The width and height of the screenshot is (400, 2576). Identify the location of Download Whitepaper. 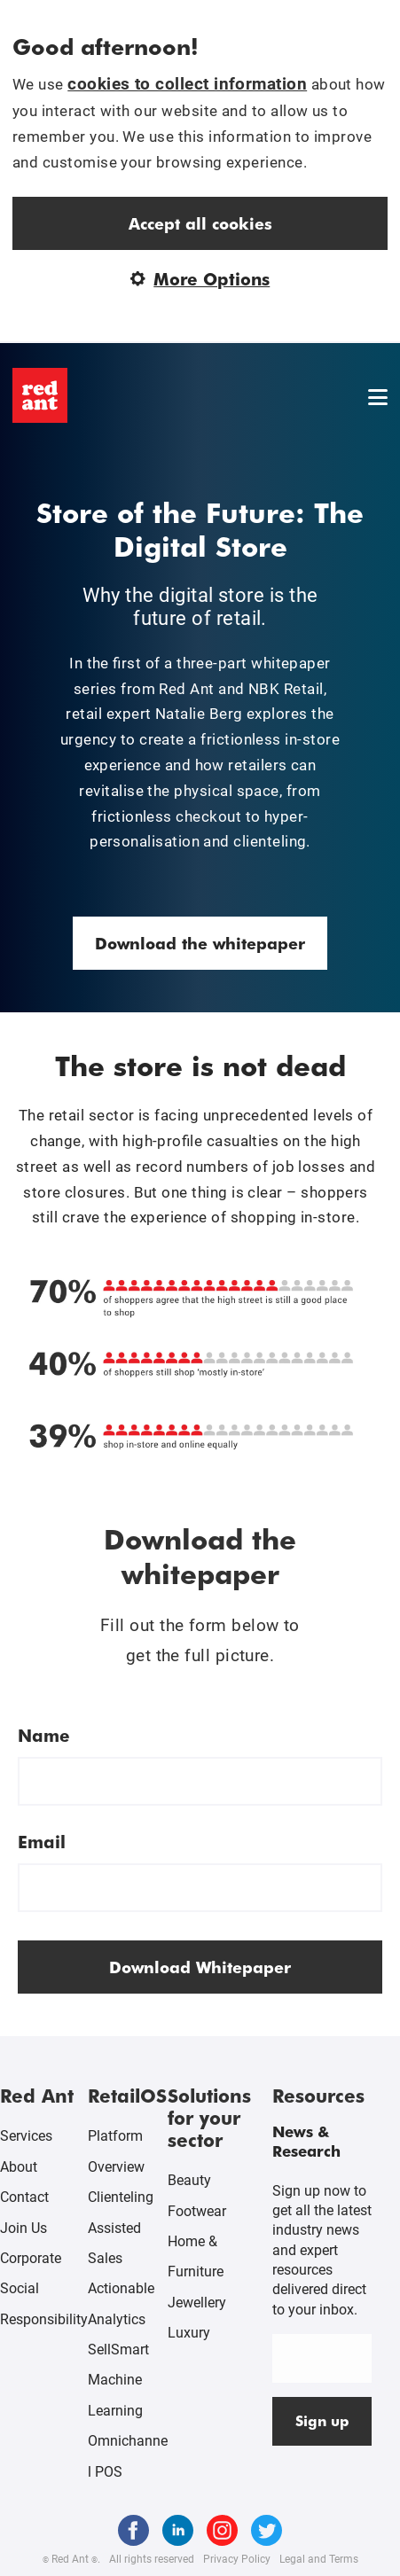
(200, 1966).